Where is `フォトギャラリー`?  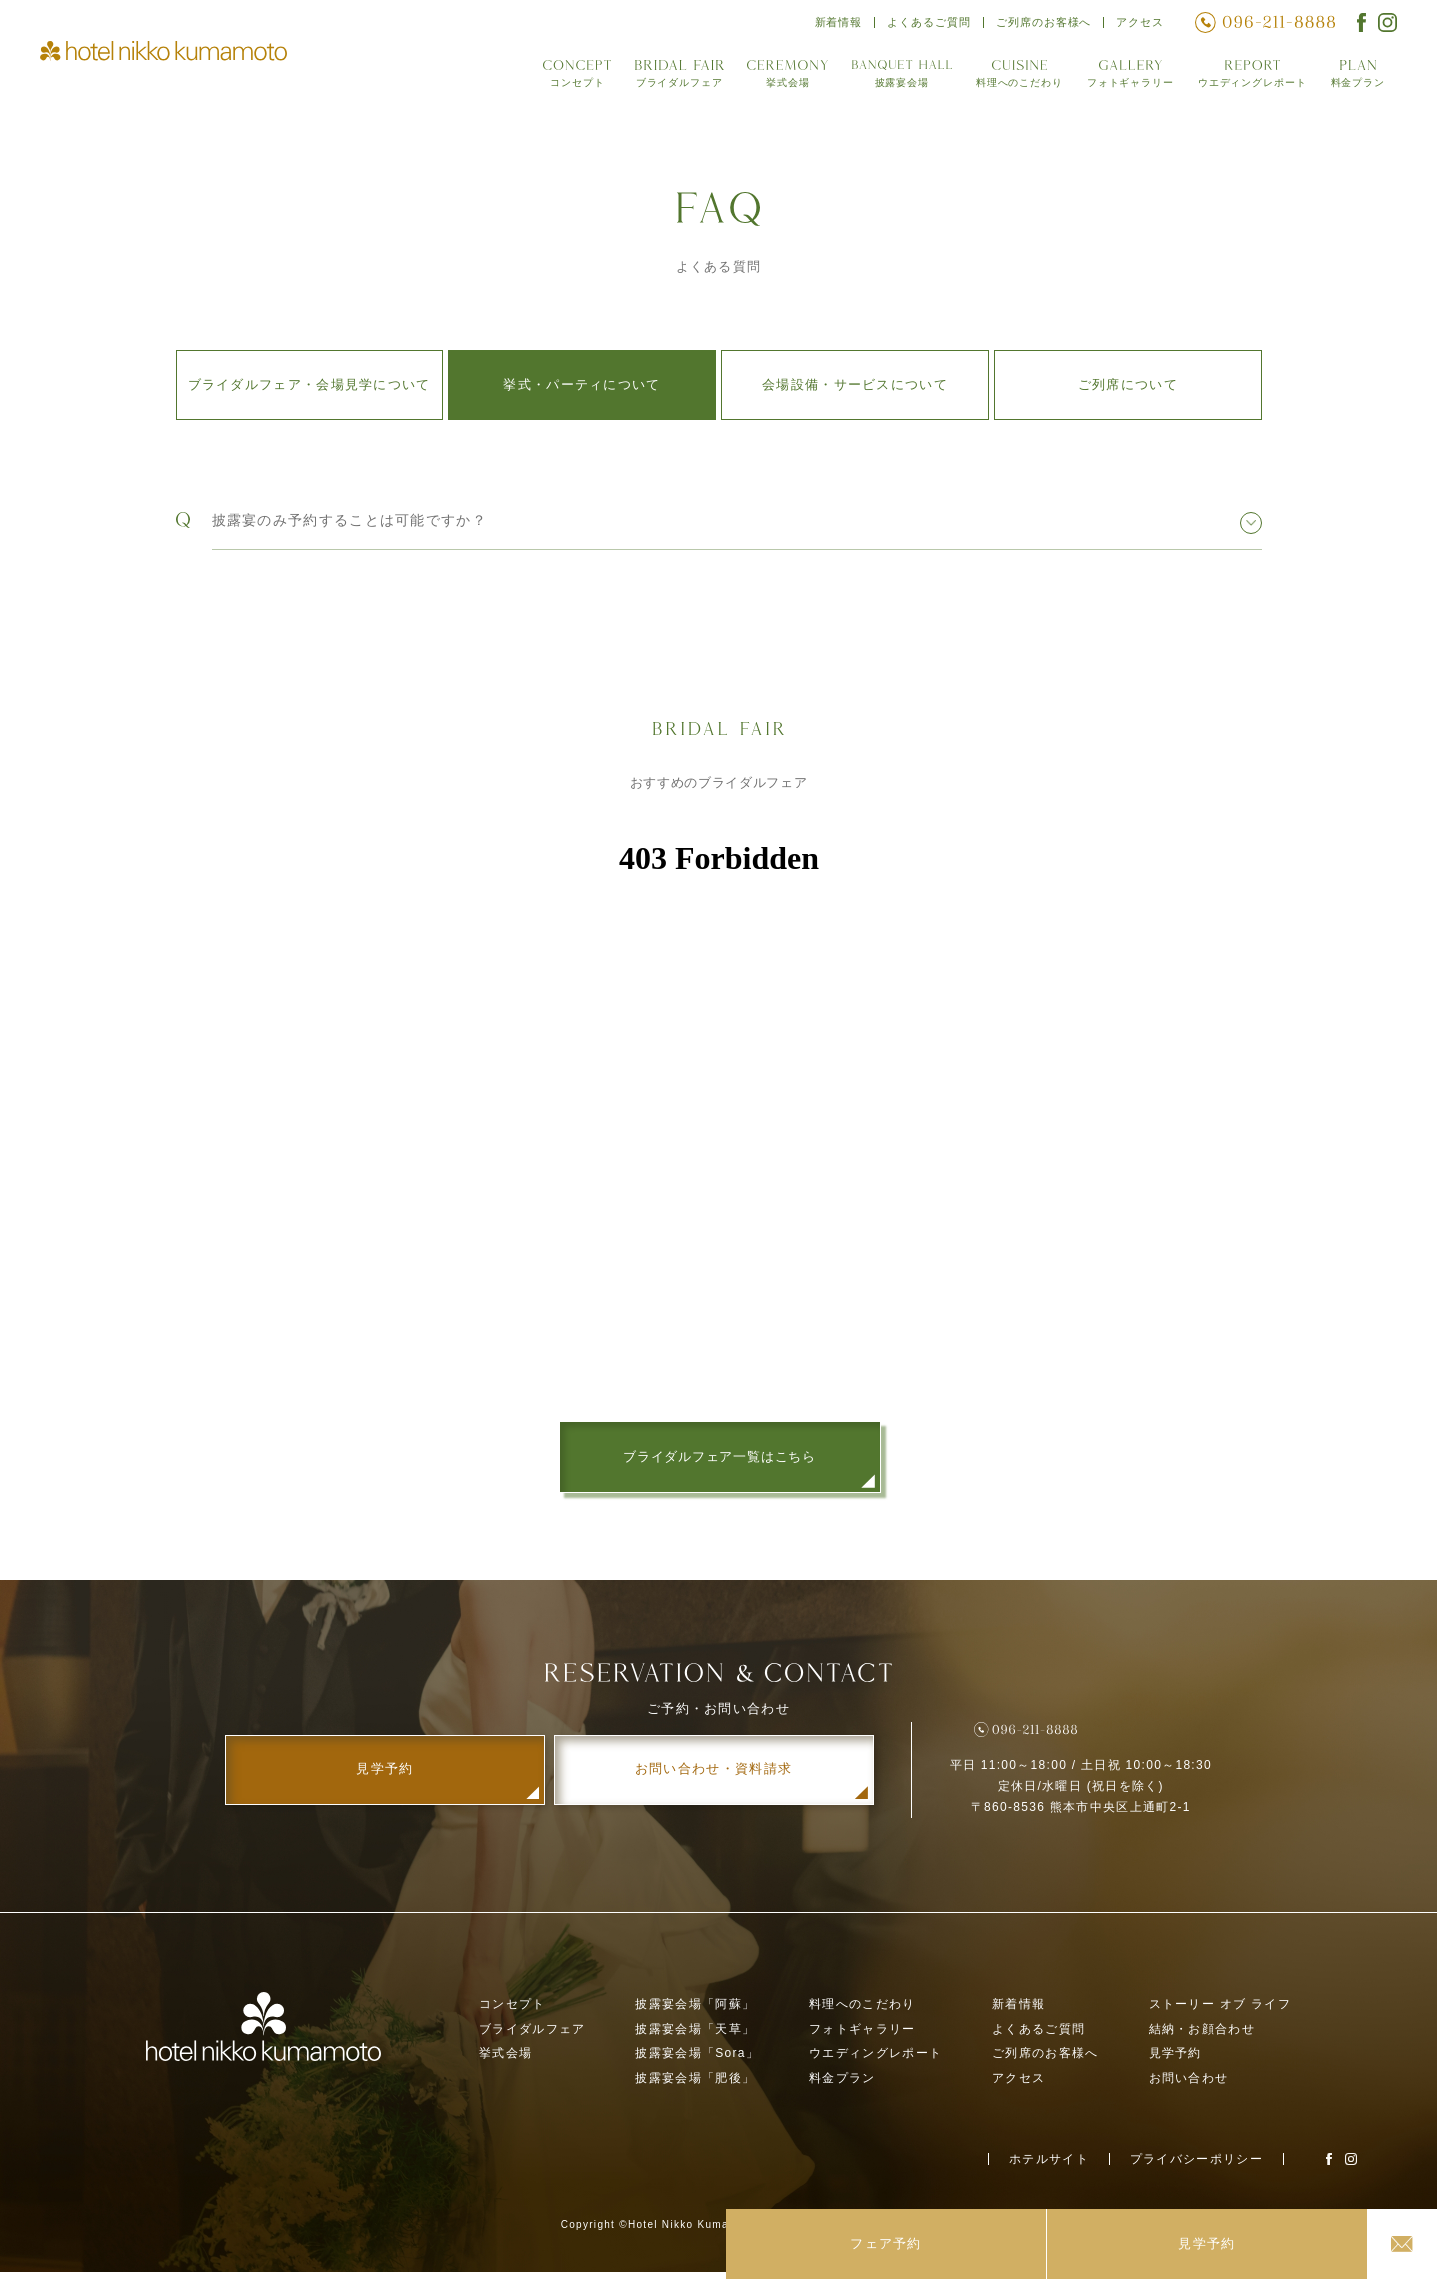
フォトギャラリー is located at coordinates (1123, 79).